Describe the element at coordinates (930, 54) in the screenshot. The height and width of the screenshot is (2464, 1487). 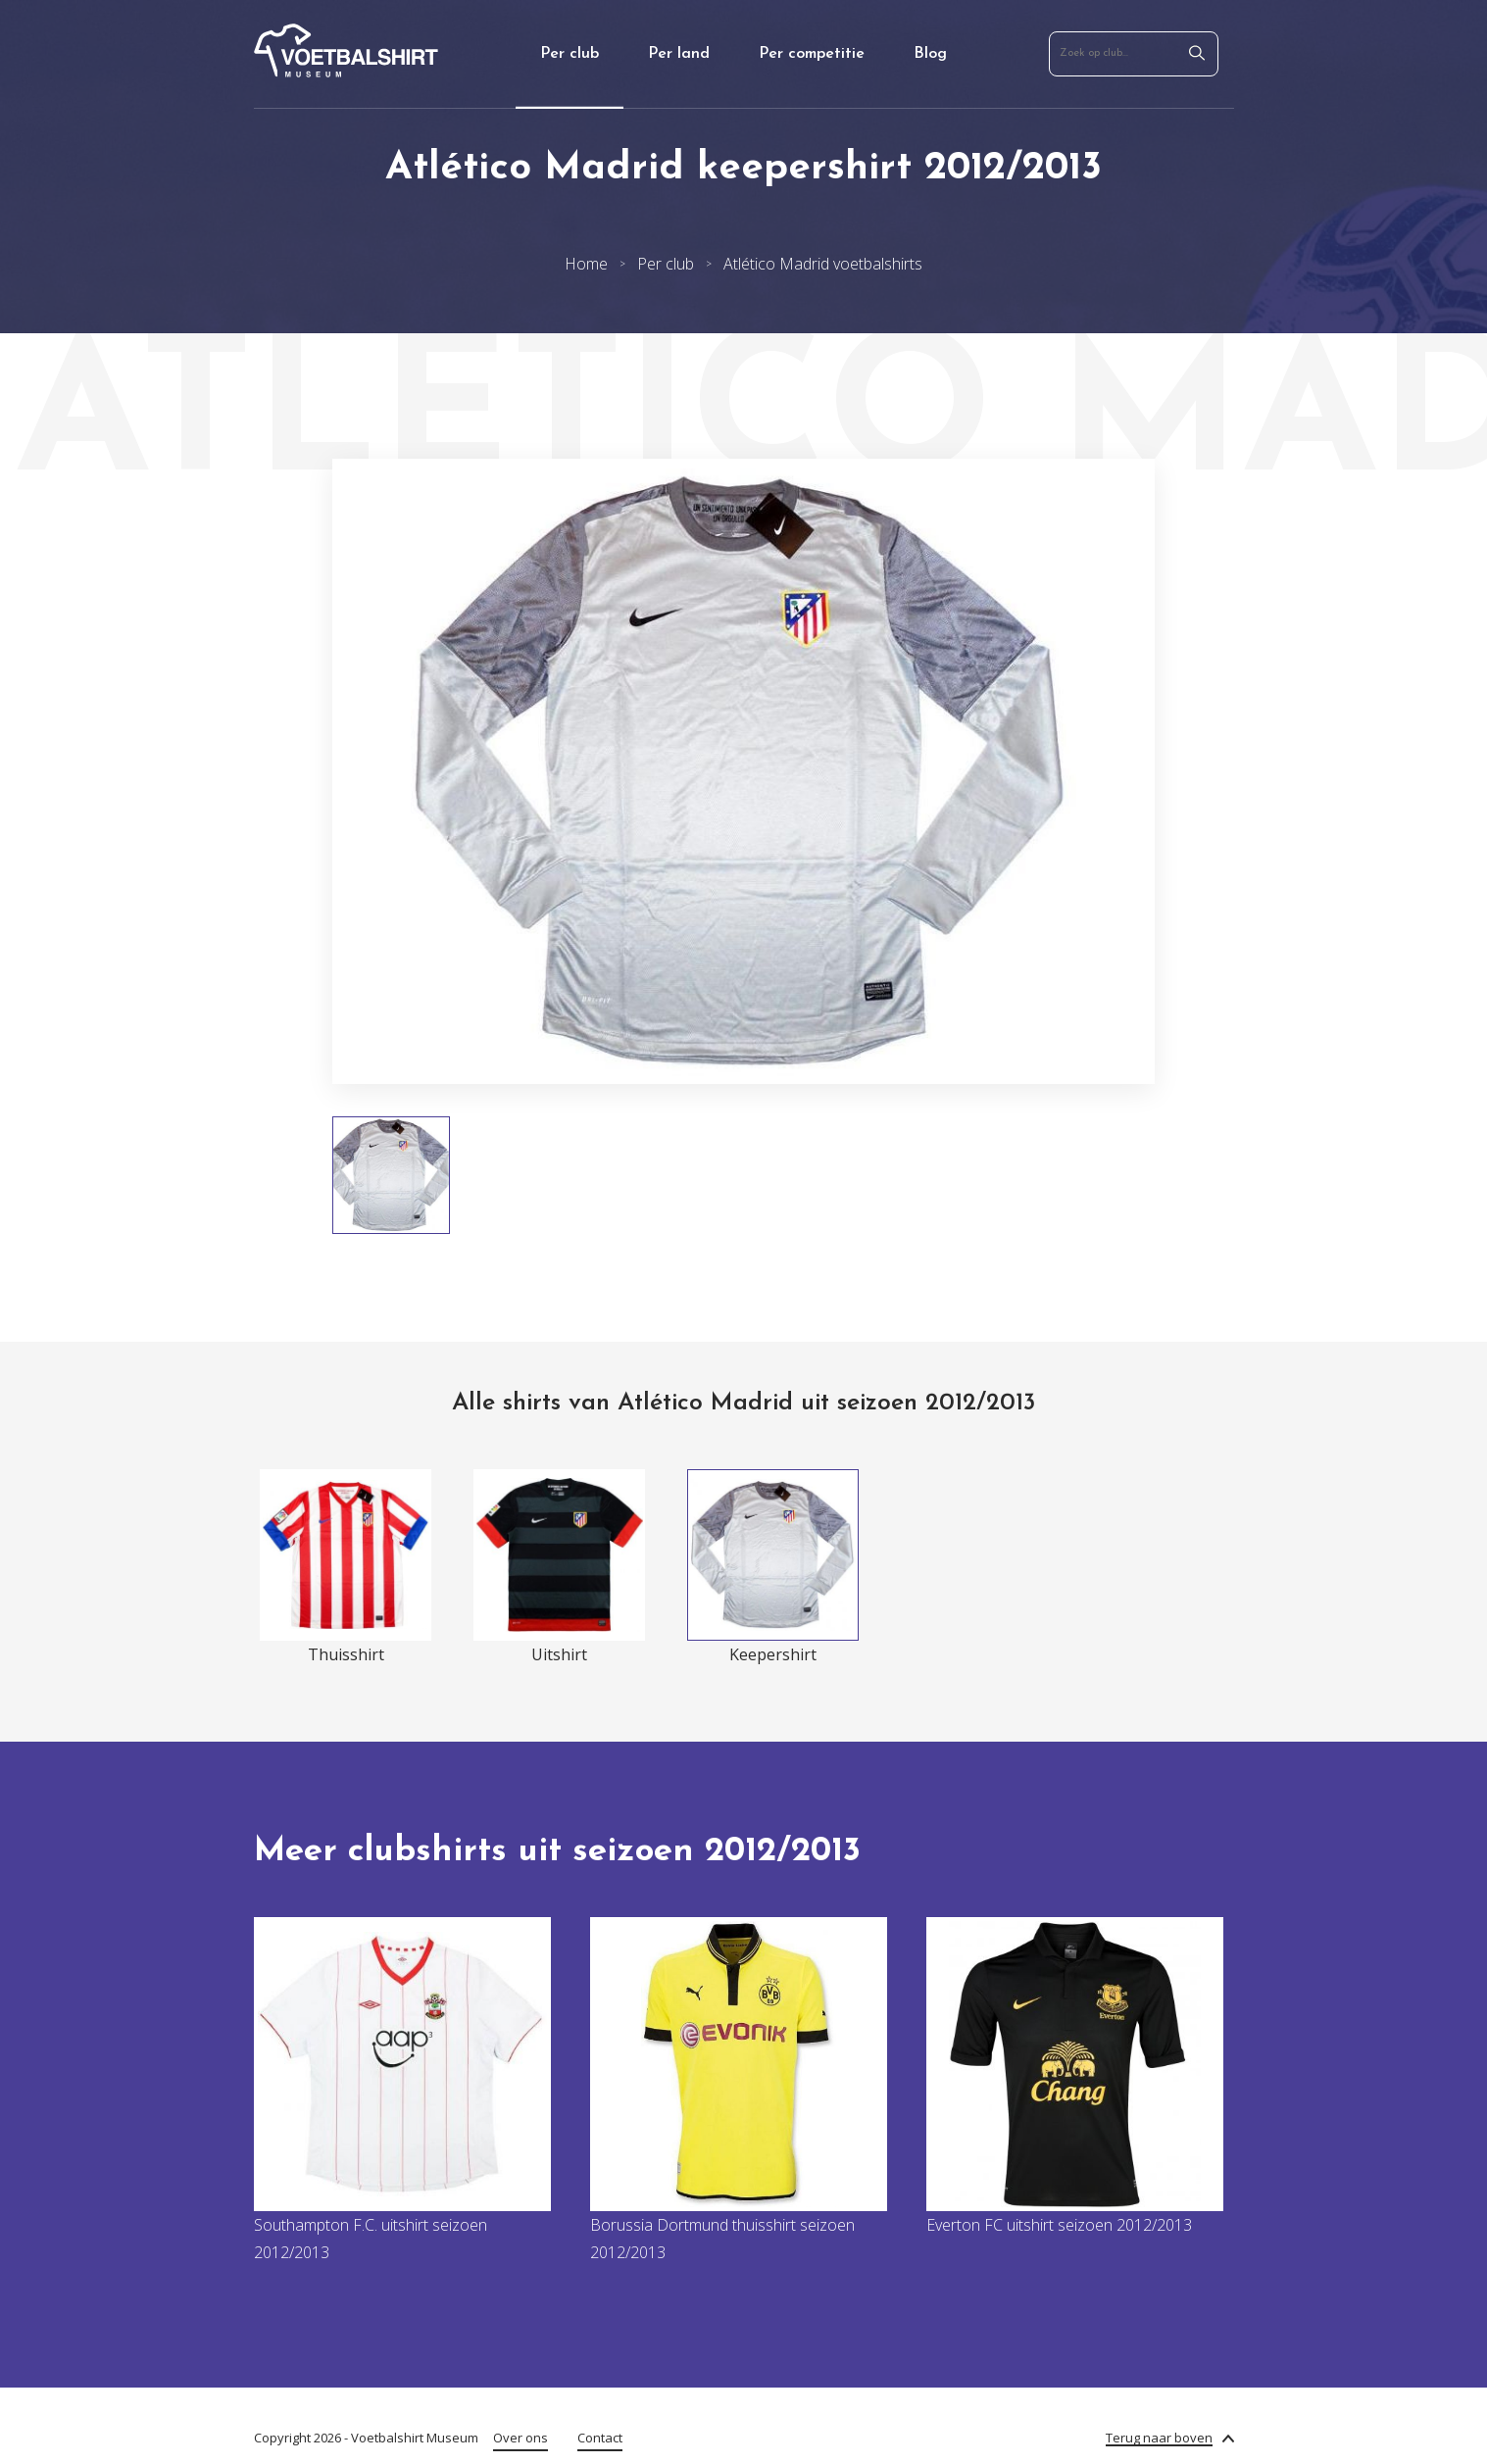
I see `Blog` at that location.